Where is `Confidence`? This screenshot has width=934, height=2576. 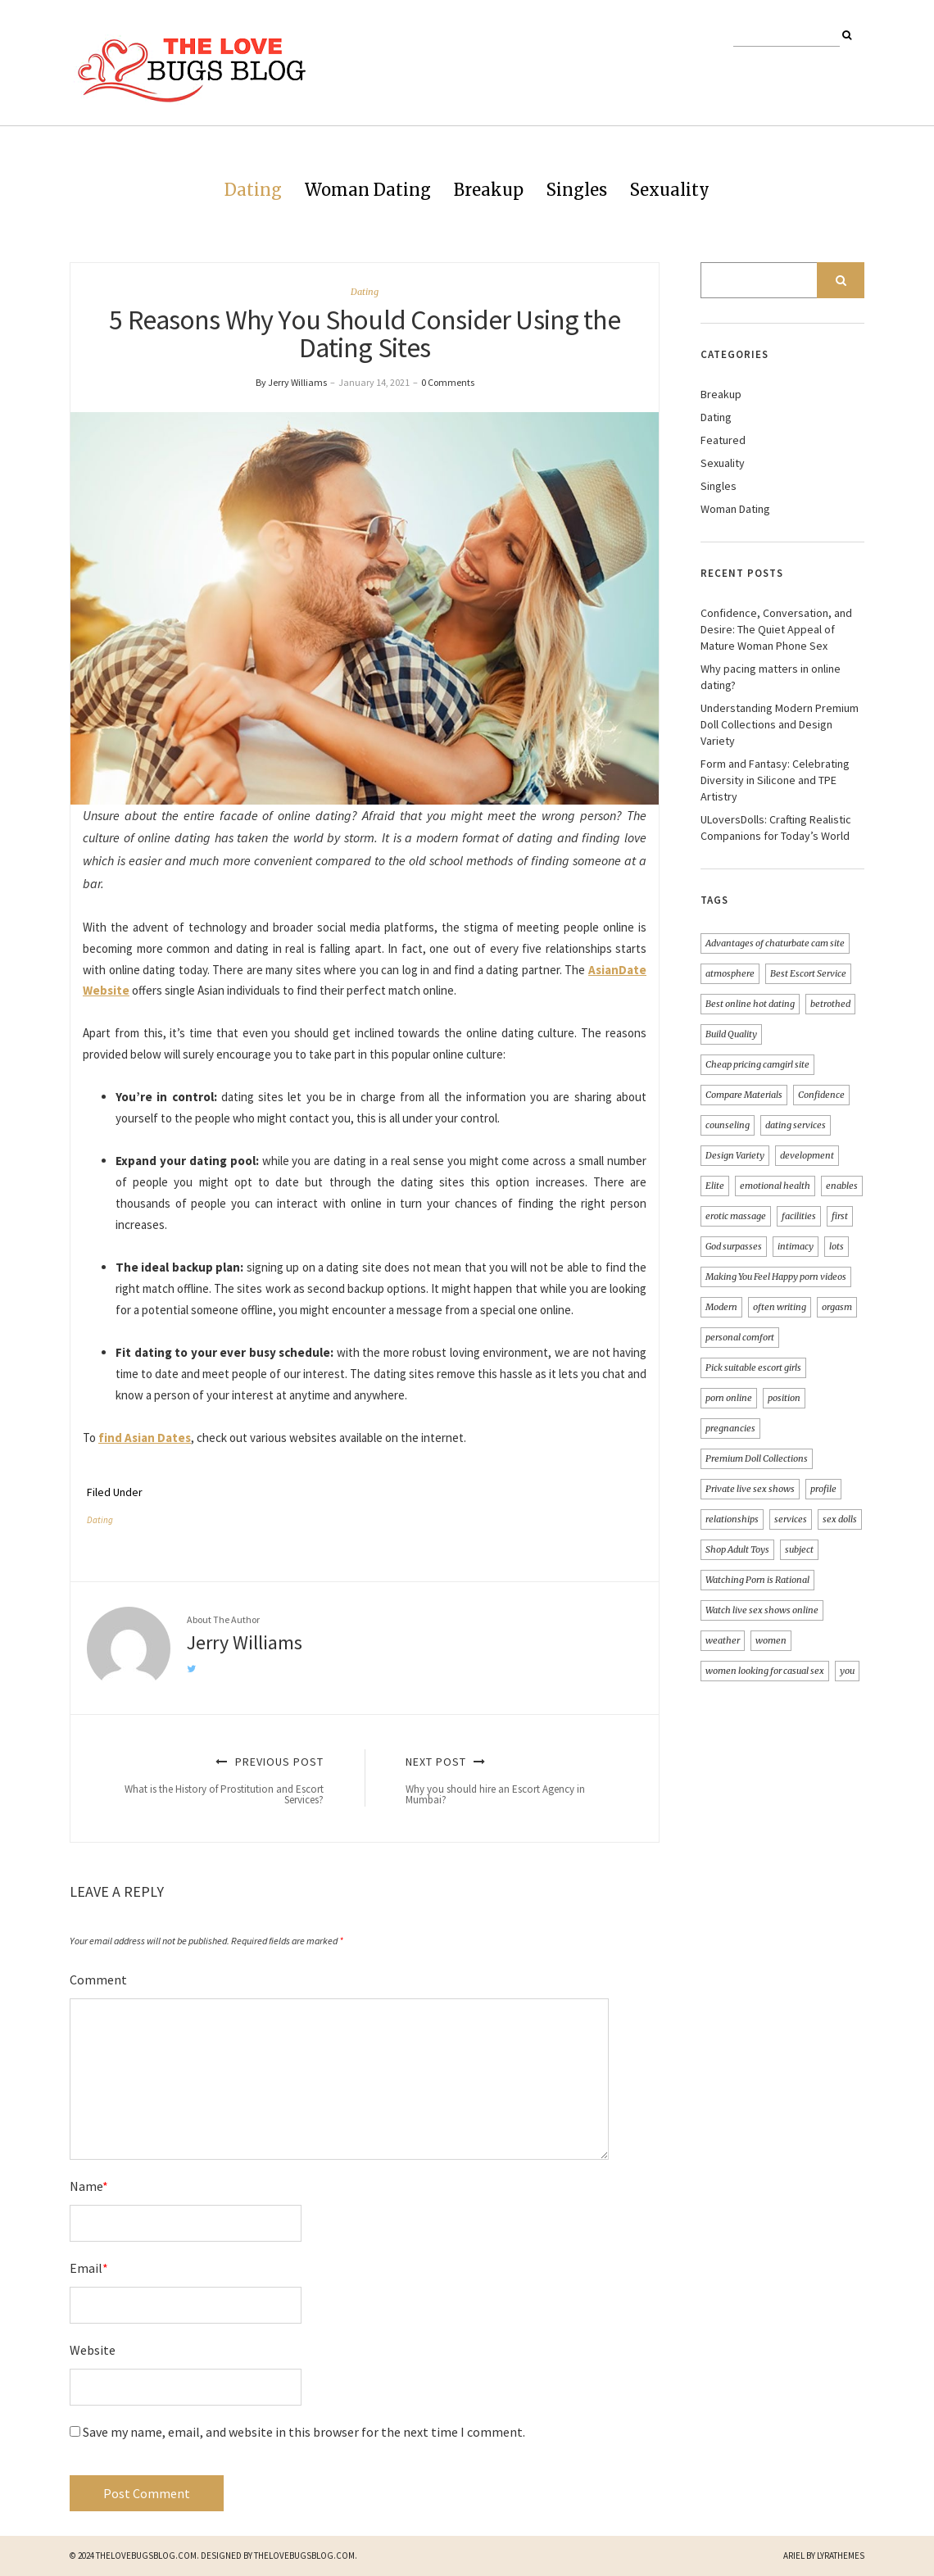 Confidence is located at coordinates (821, 1094).